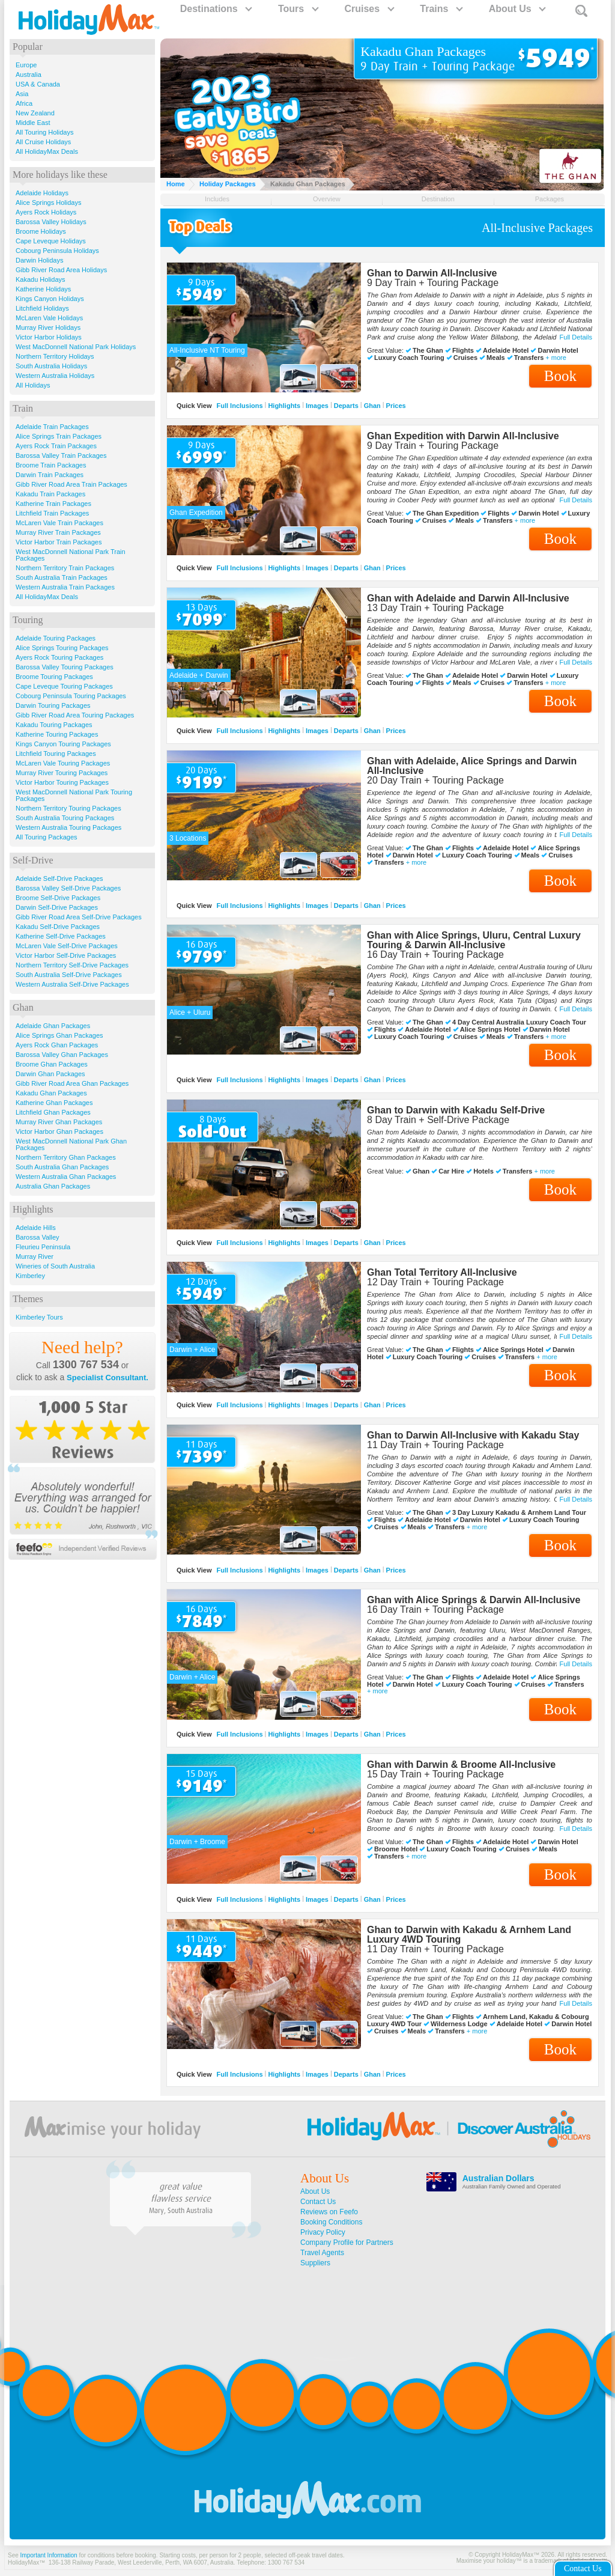  What do you see at coordinates (66, 955) in the screenshot?
I see `Victor Harbor Self-Drive Packages` at bounding box center [66, 955].